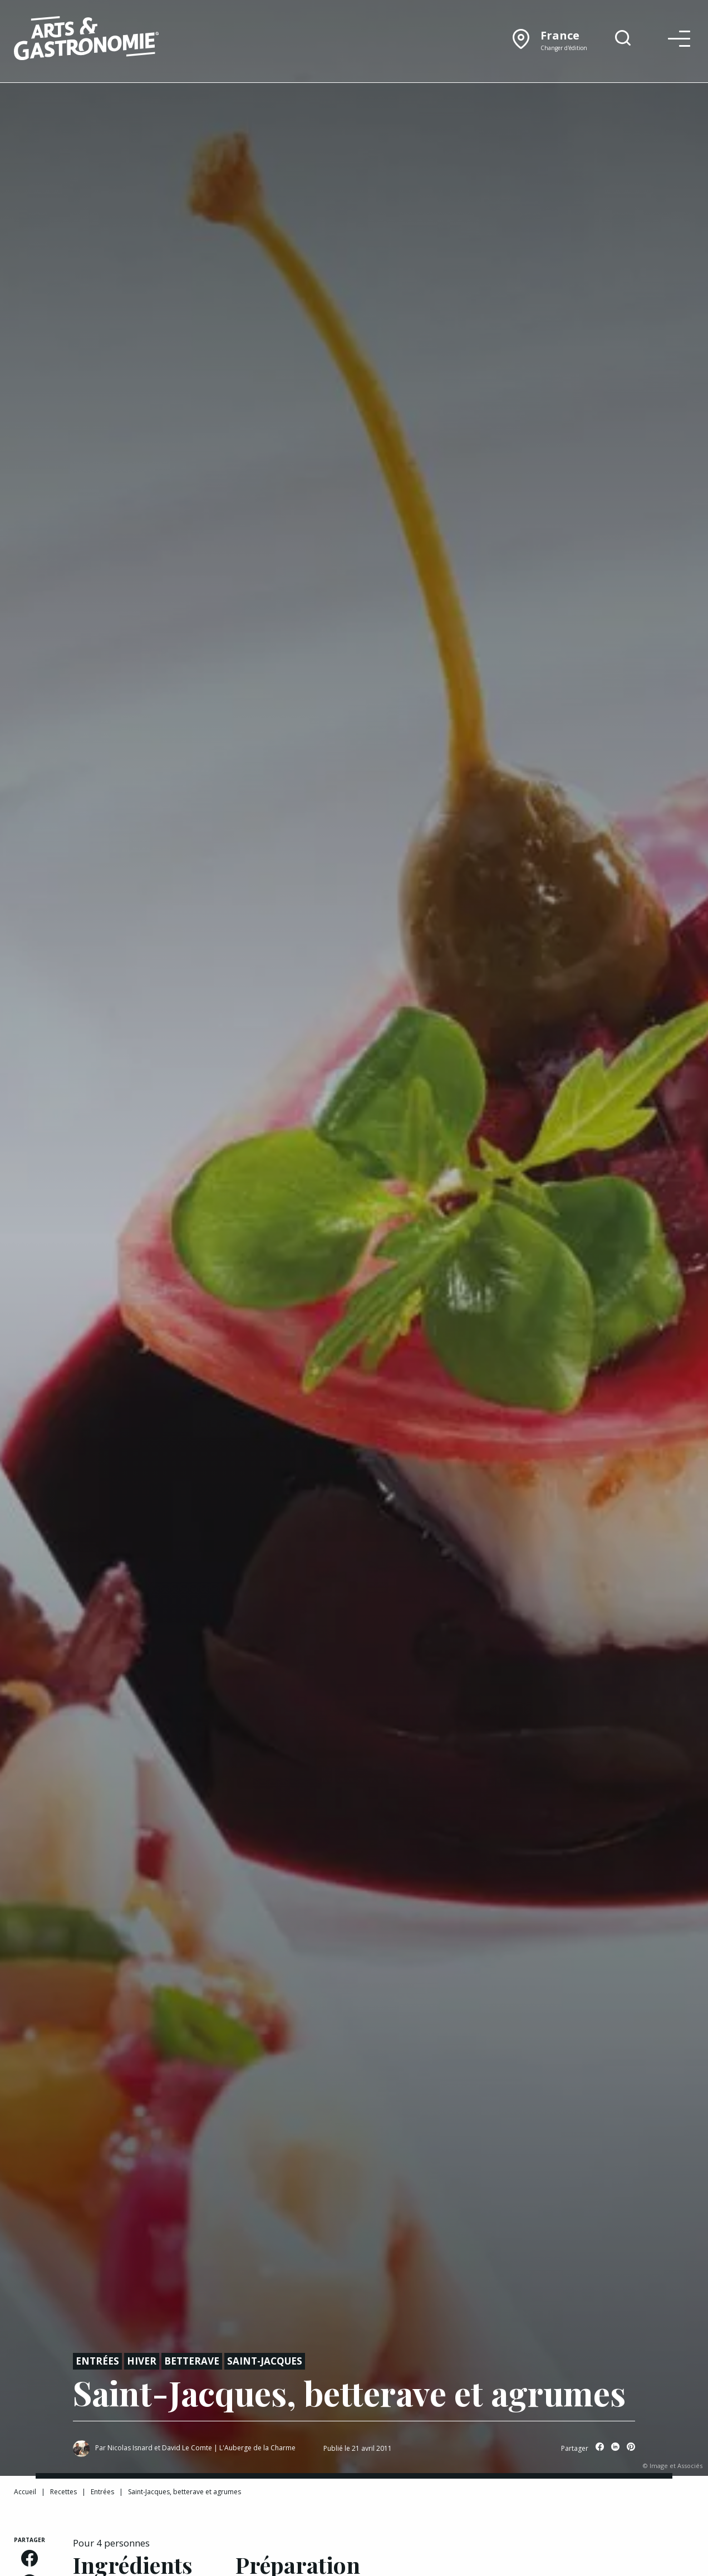  I want to click on L'Auberge de la Charme, so click(257, 2447).